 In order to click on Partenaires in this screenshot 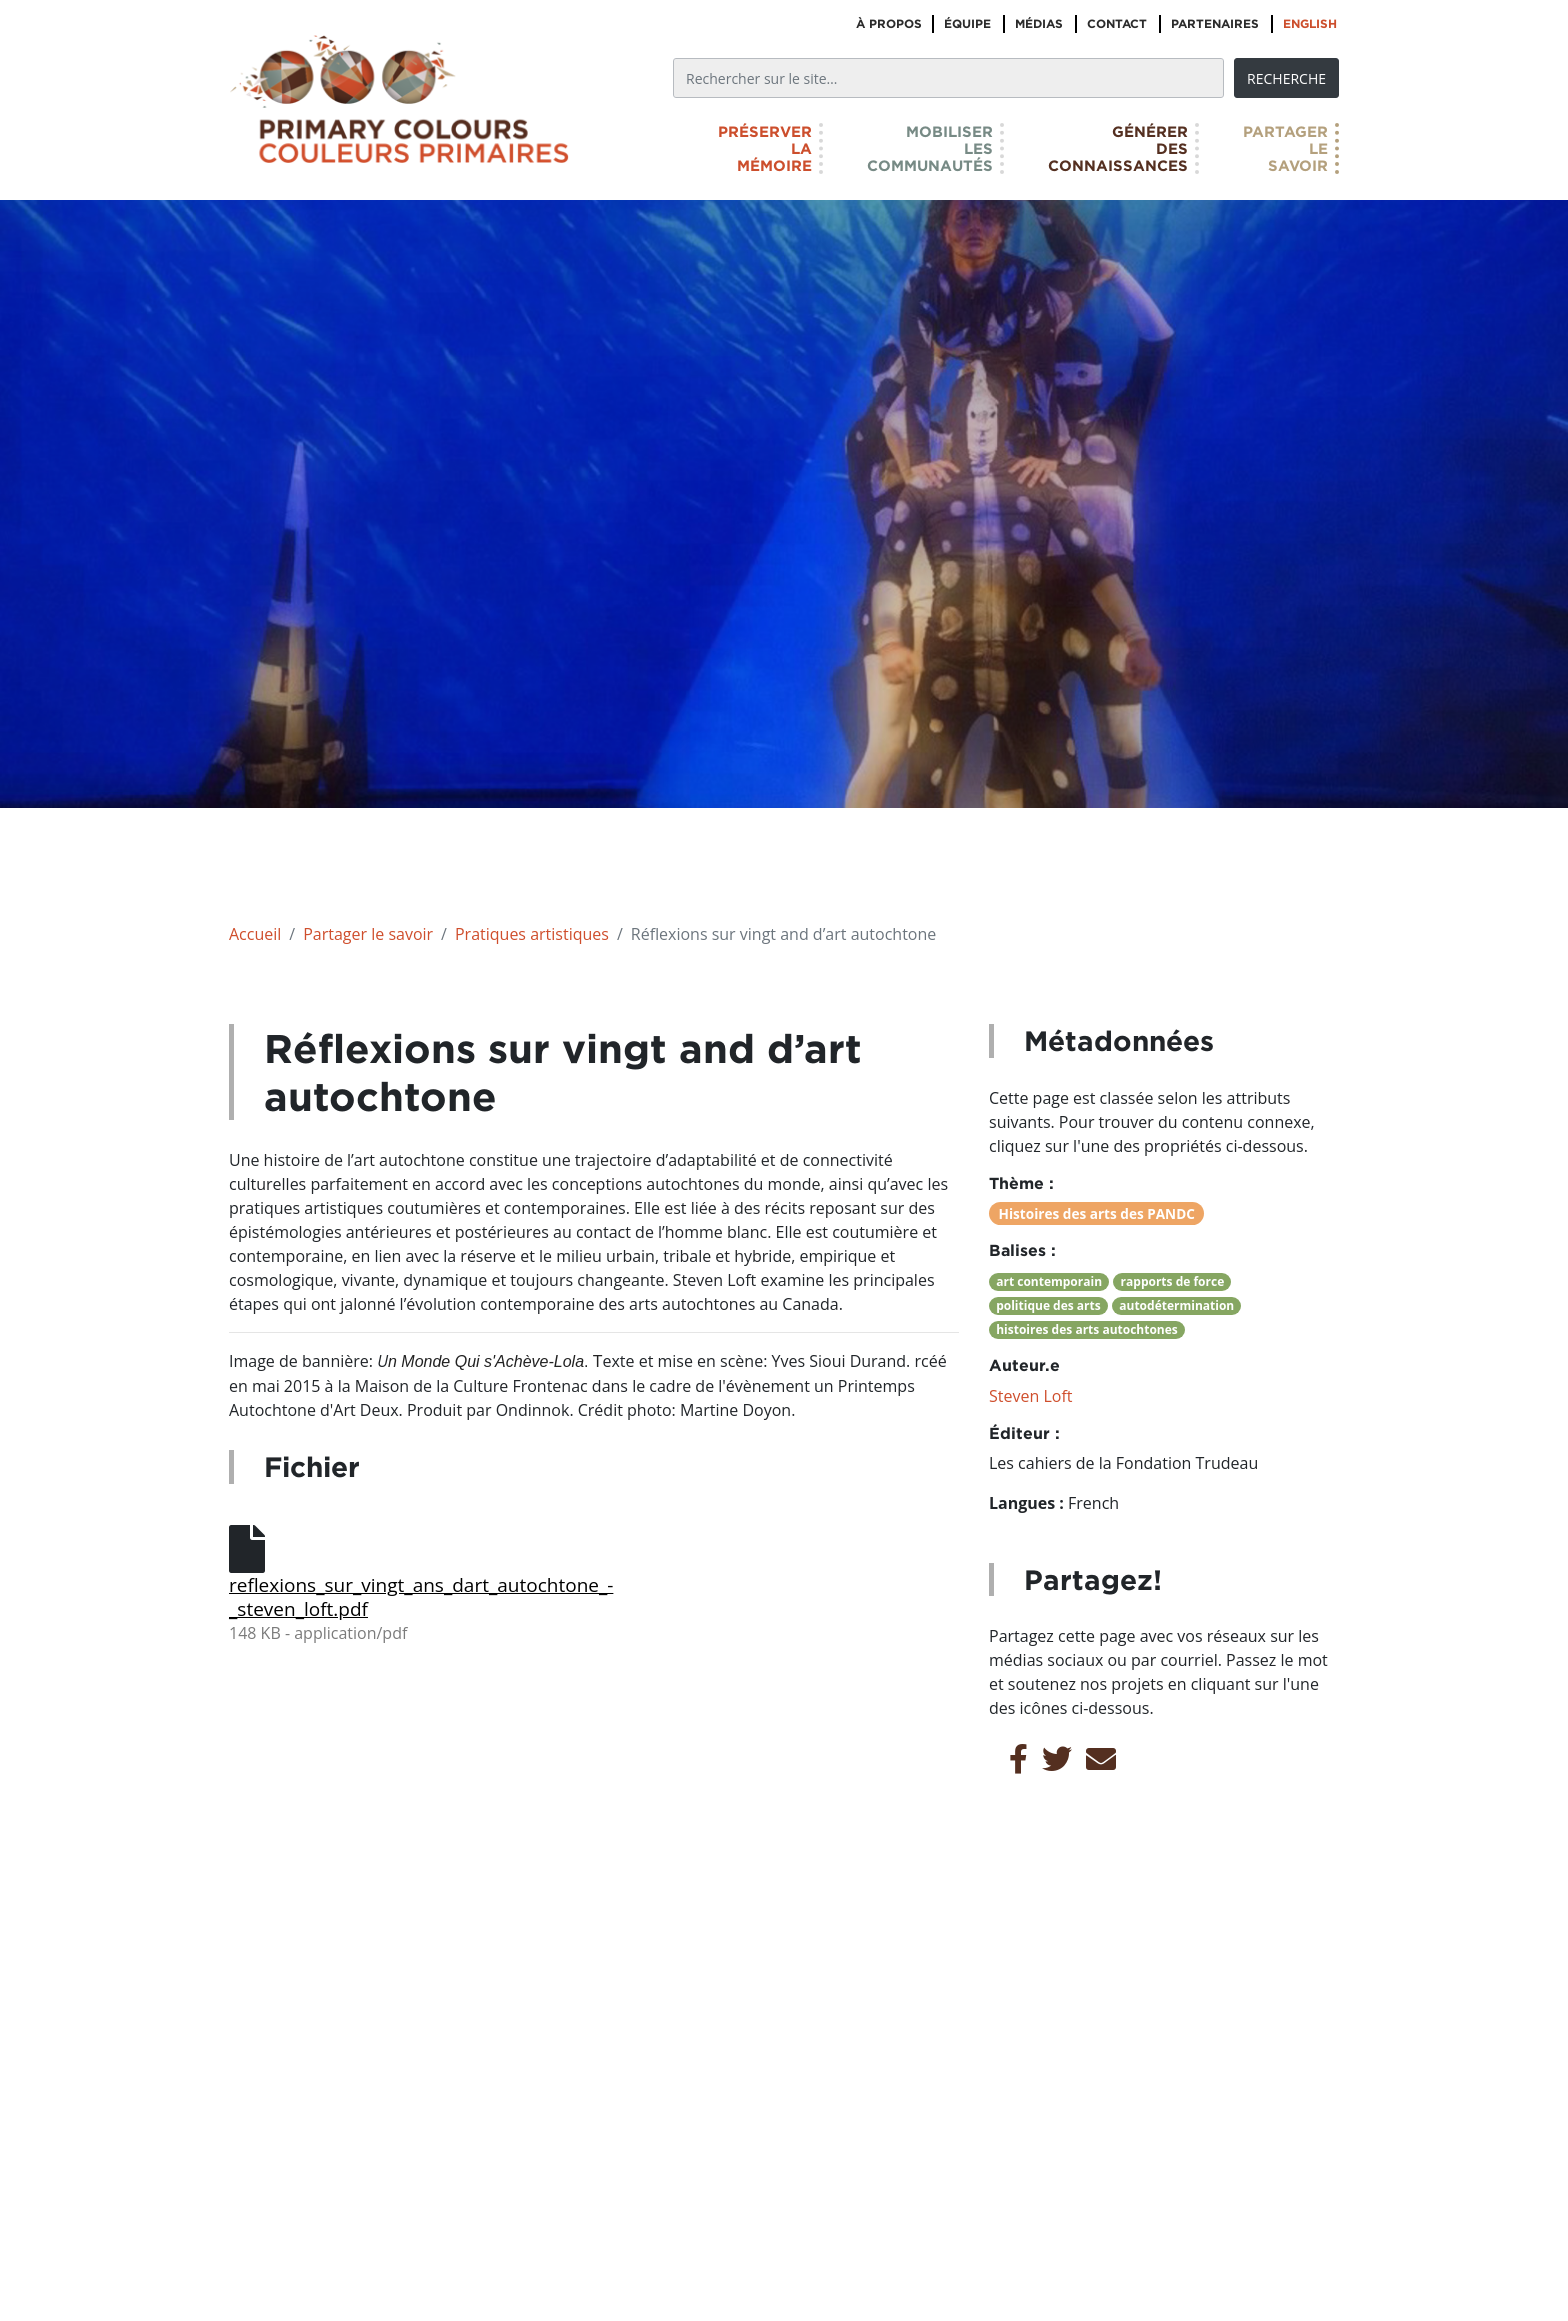, I will do `click(1215, 23)`.